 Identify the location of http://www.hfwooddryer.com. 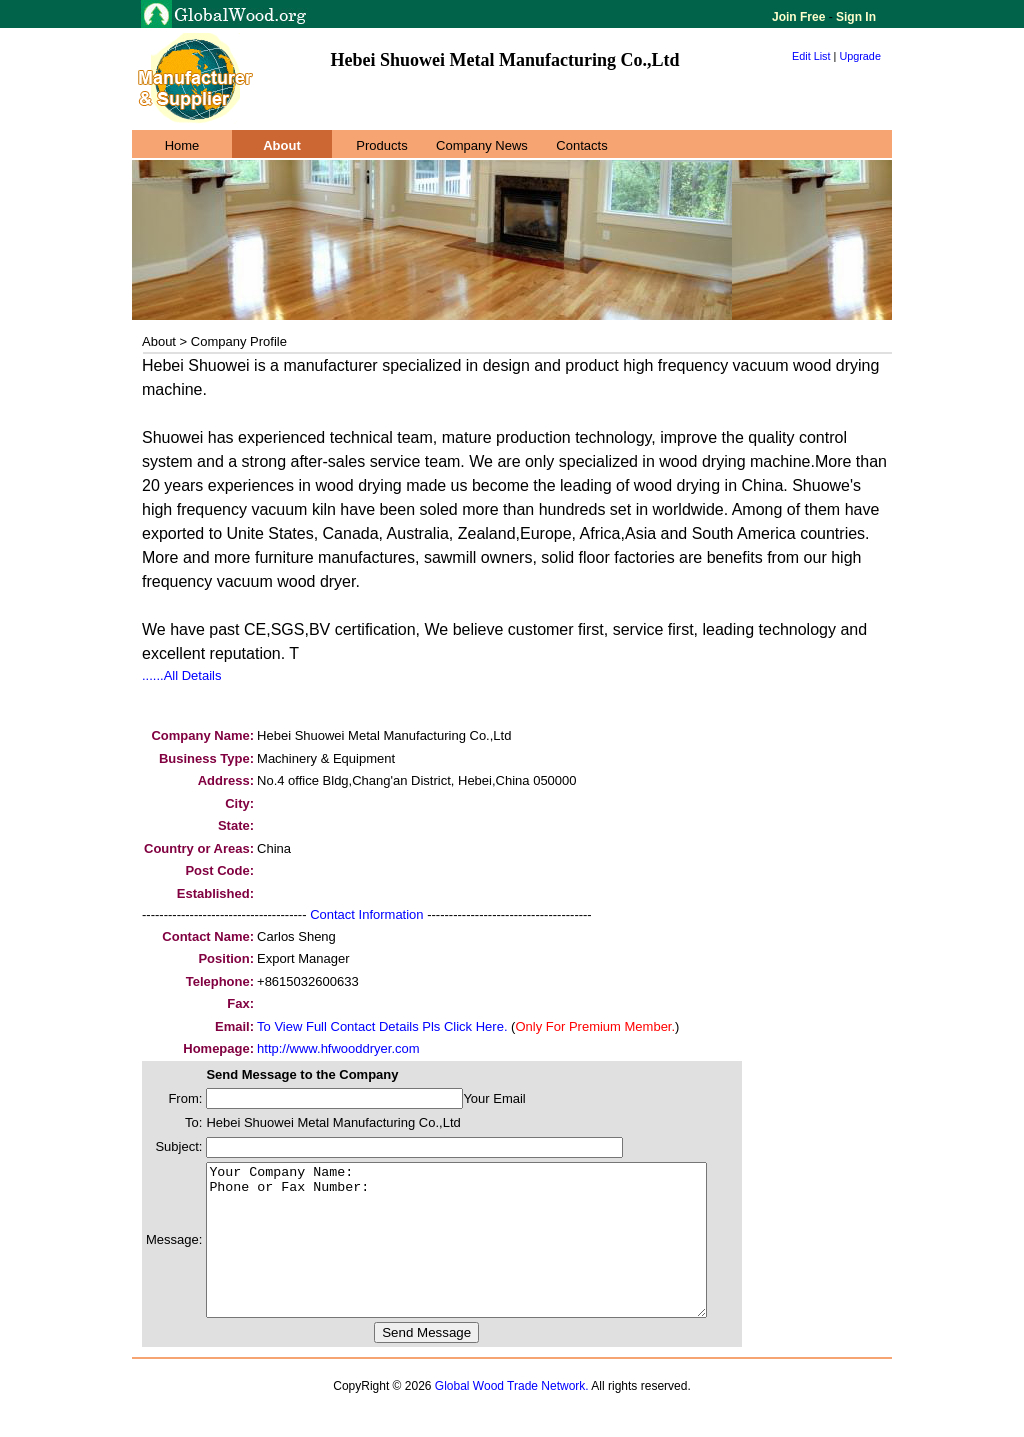
(338, 1048).